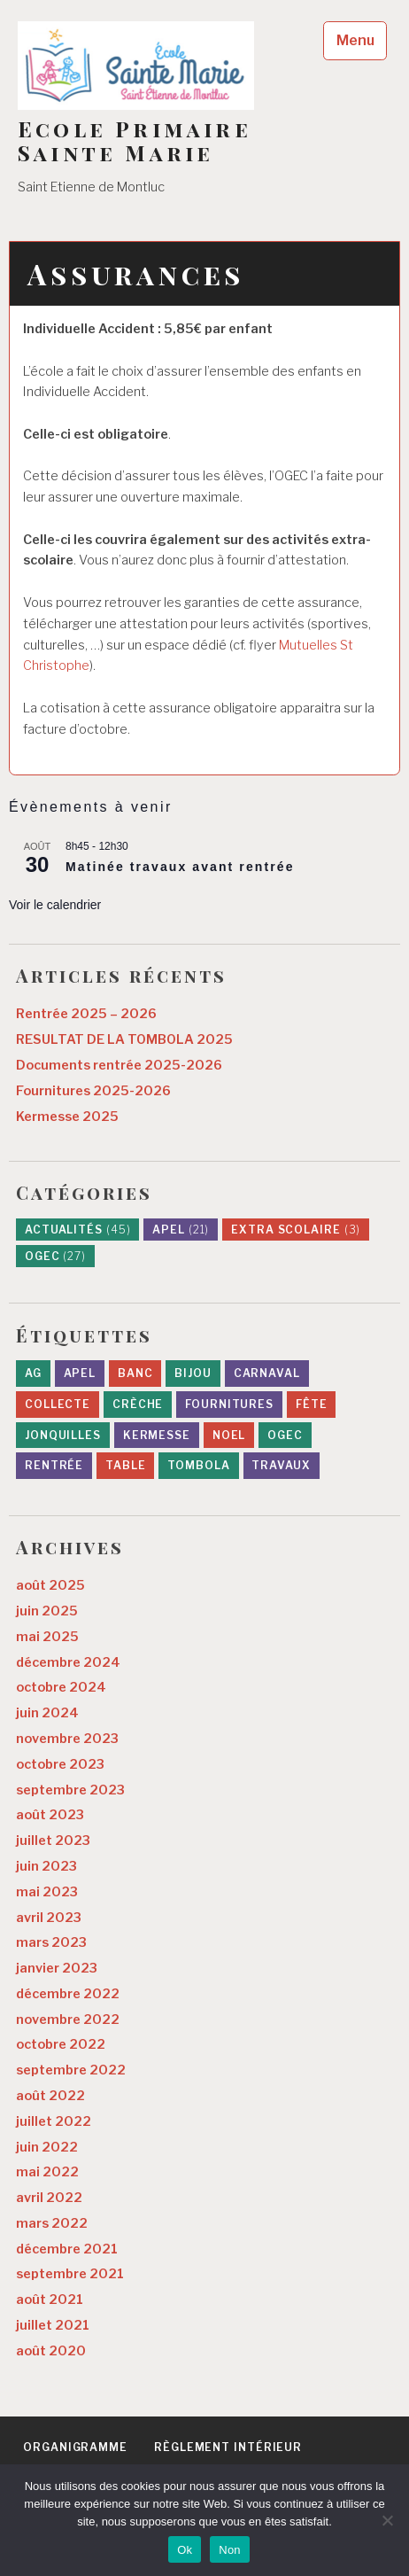  I want to click on août 2023, so click(50, 1815).